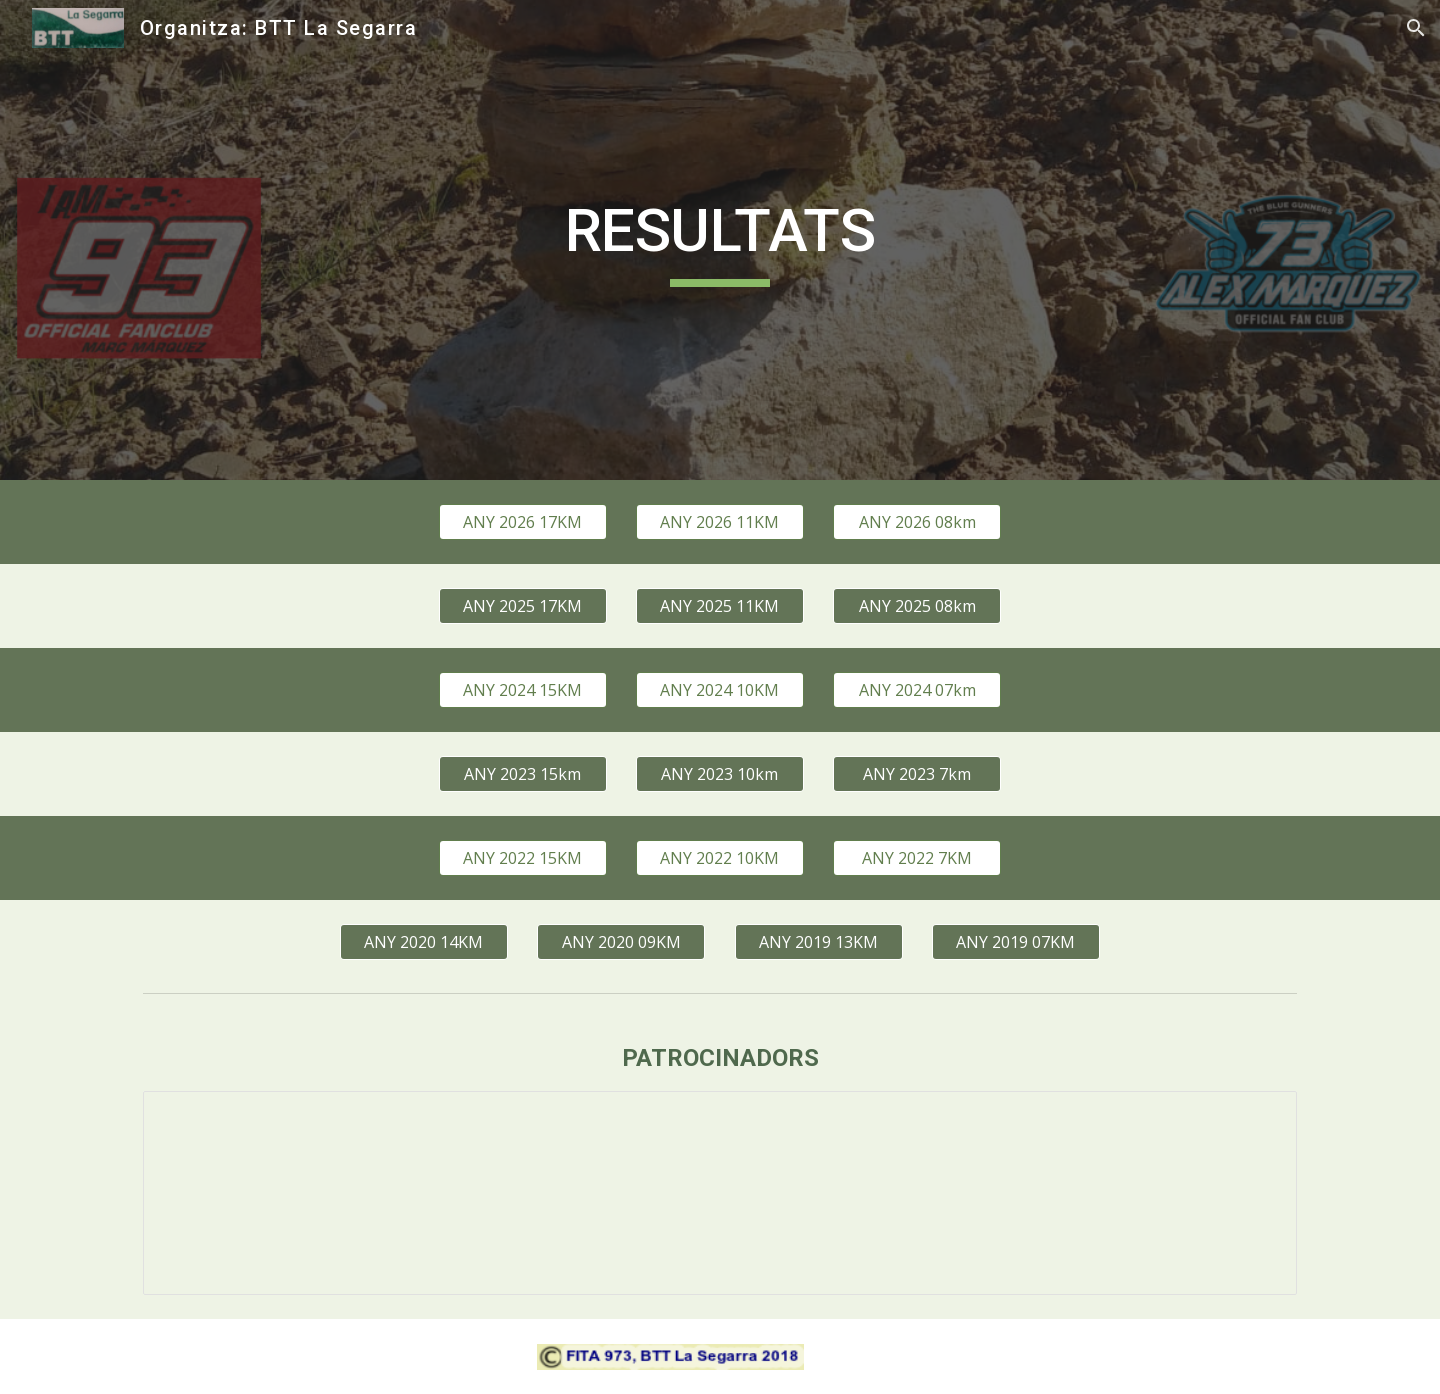 This screenshot has width=1440, height=1394. I want to click on [ANY 2025 17KM], so click(523, 606).